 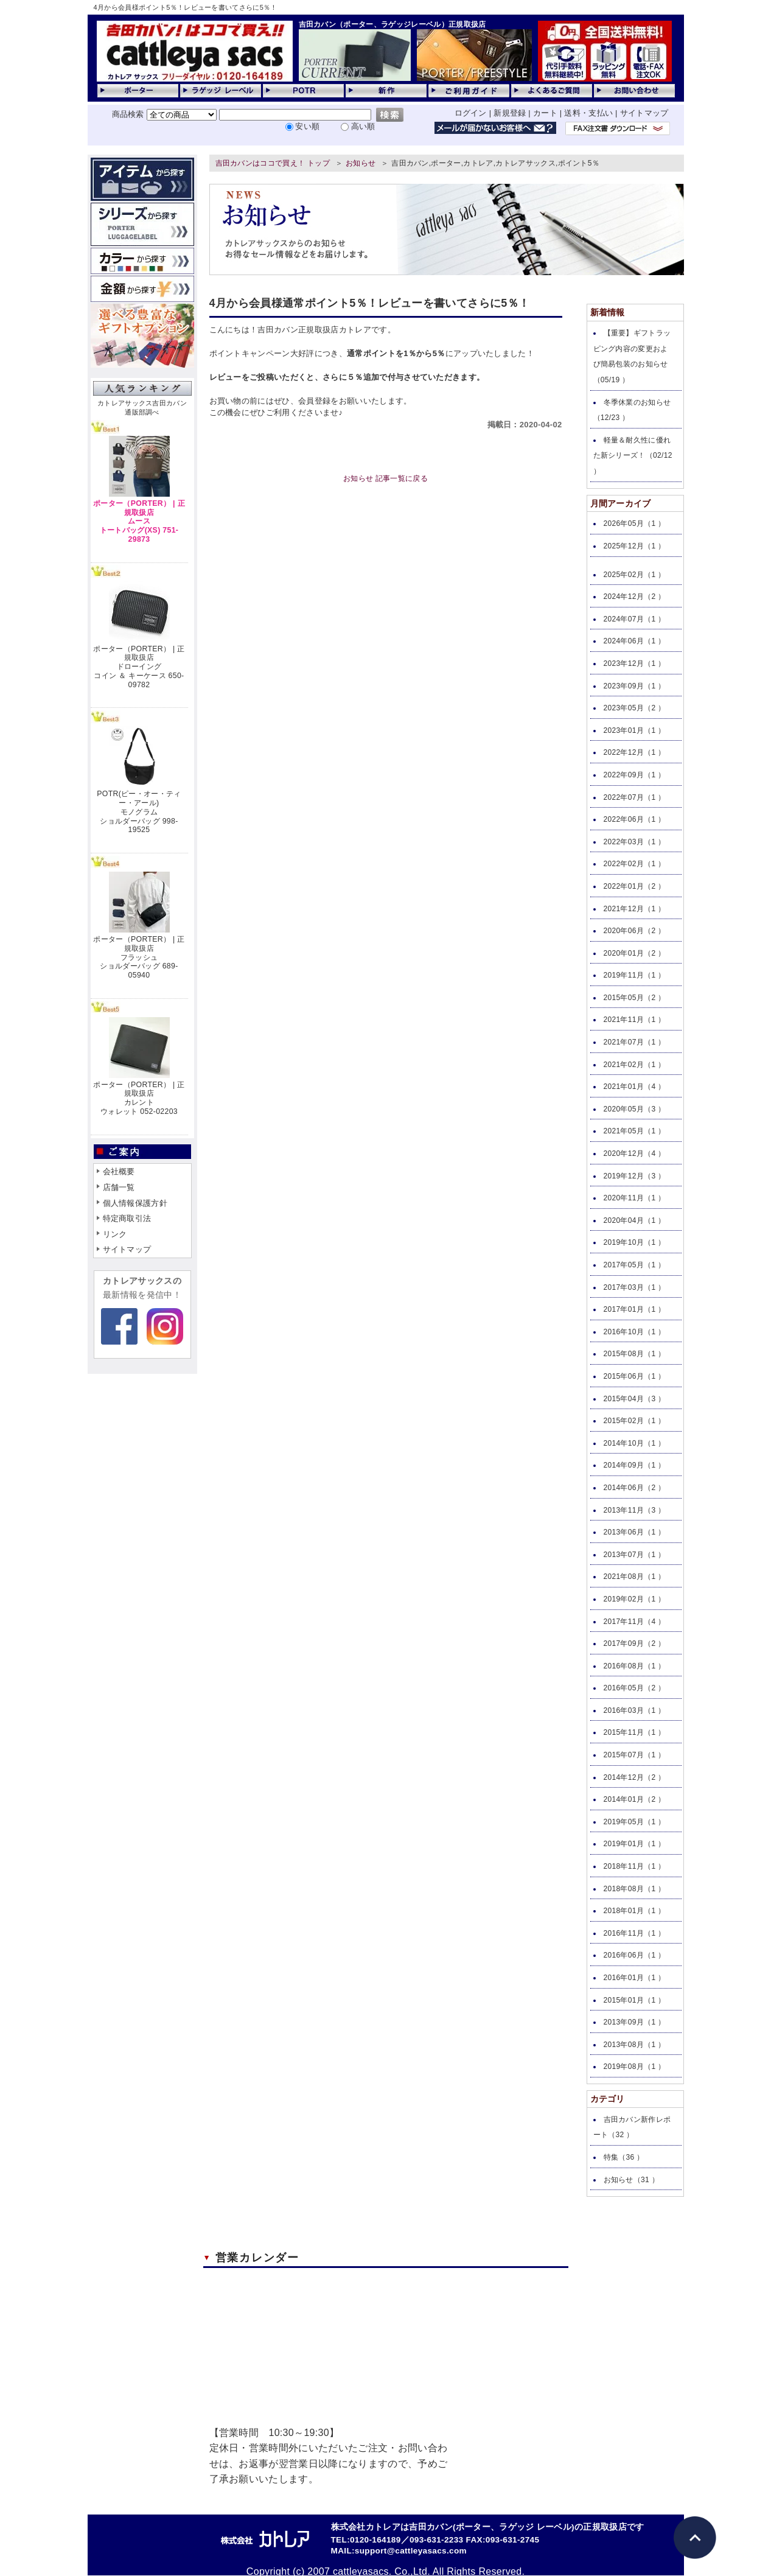 I want to click on 2016年11月（1 ）, so click(x=635, y=1933).